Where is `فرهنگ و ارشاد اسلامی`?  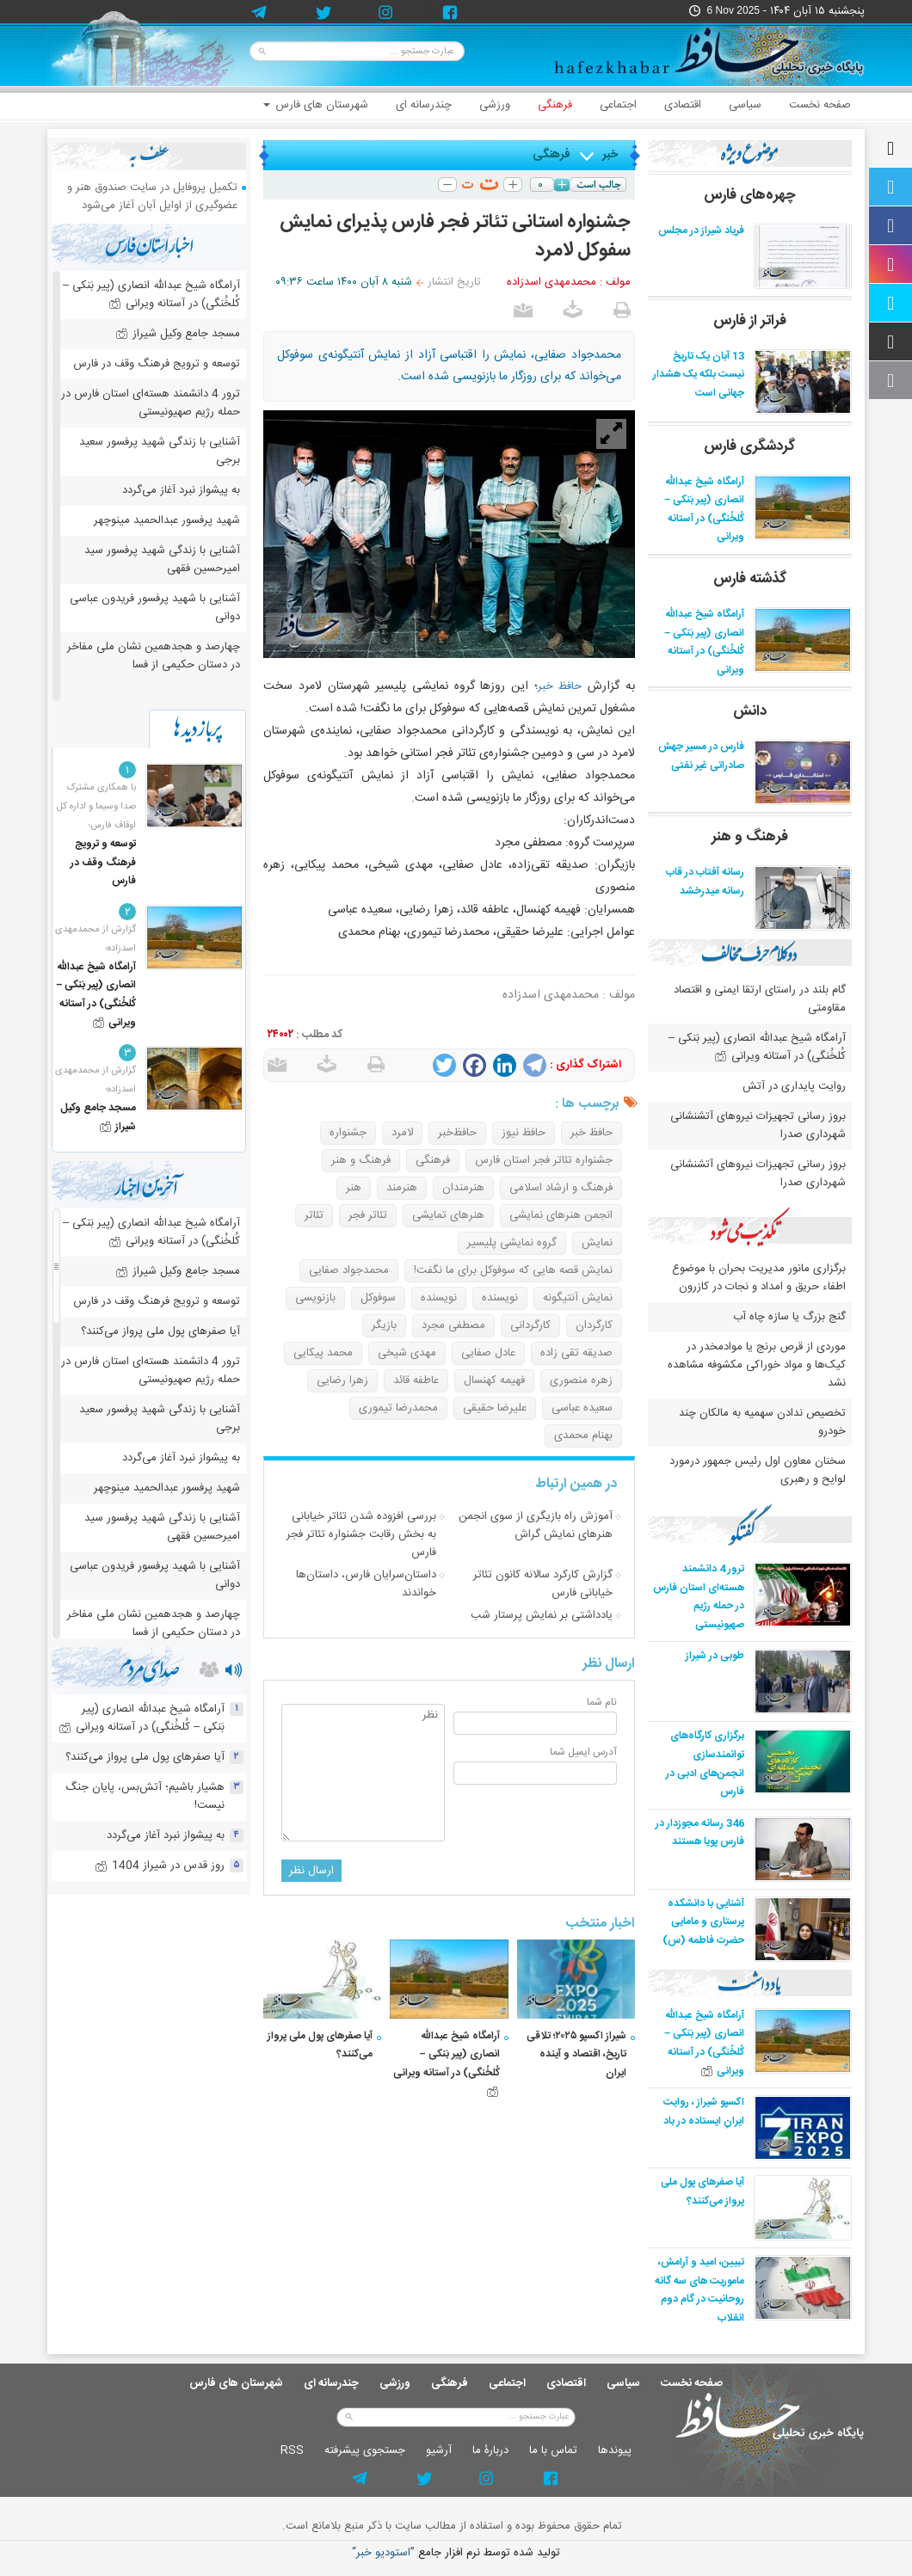
فرهنگ و ارشاد اسلامی is located at coordinates (561, 1187).